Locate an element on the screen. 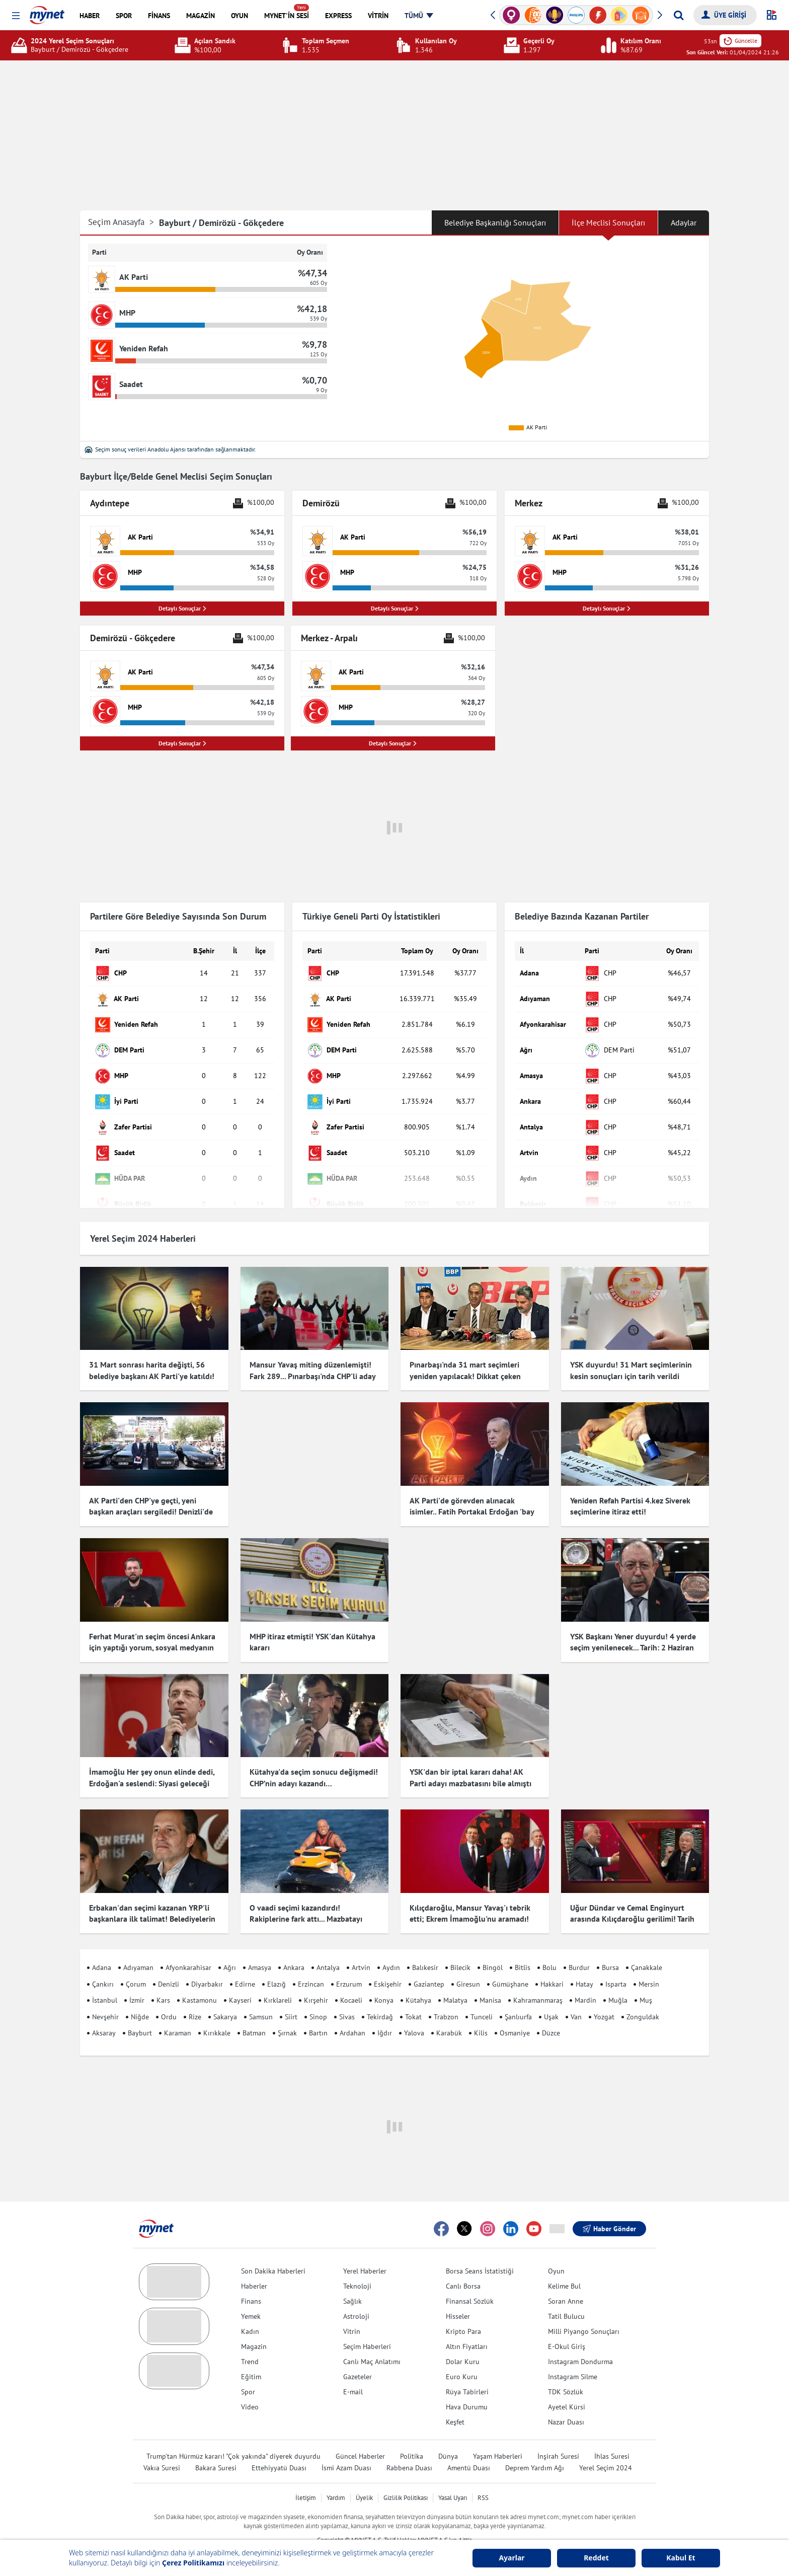 The width and height of the screenshot is (789, 2576). Gaziantep is located at coordinates (429, 1965).